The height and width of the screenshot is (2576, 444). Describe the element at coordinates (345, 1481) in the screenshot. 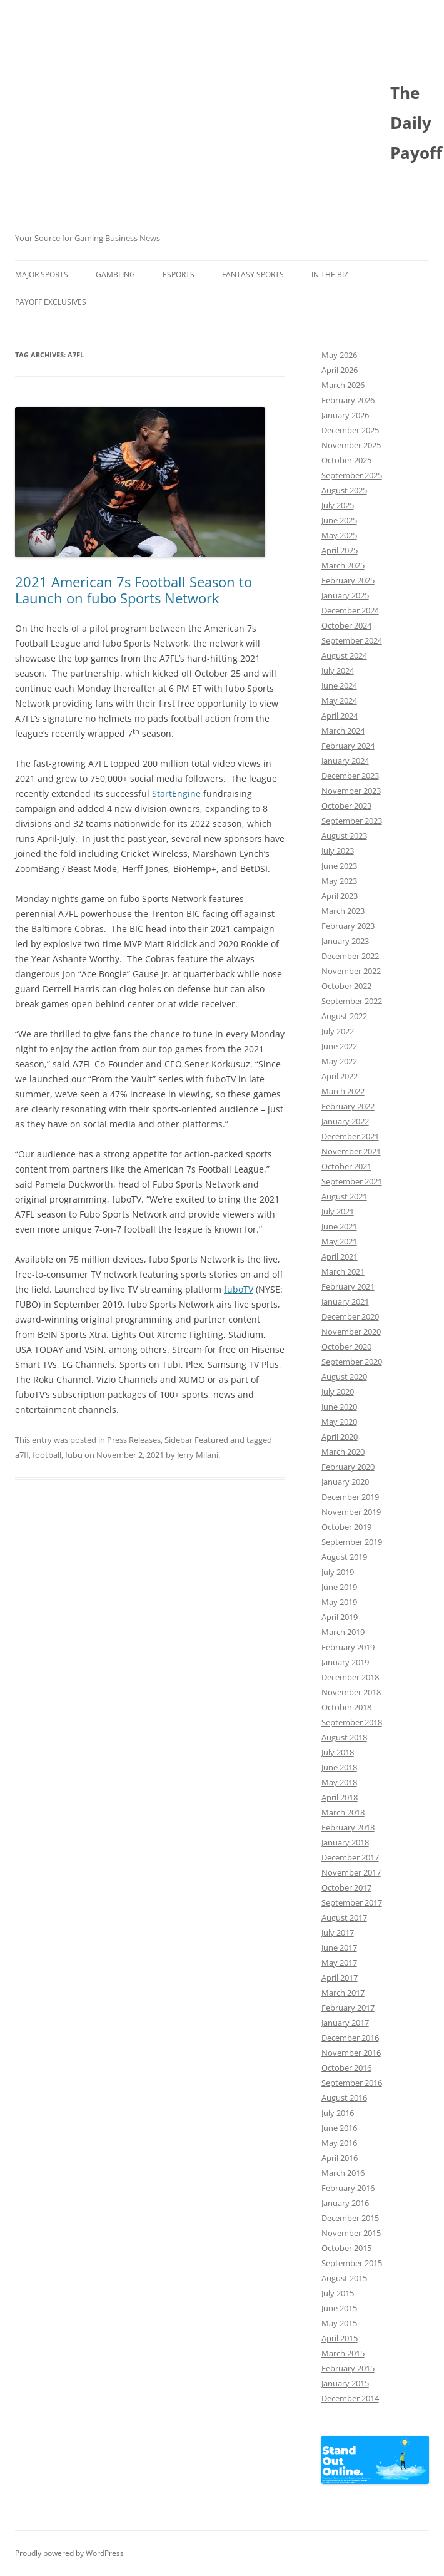

I see `January 2020` at that location.